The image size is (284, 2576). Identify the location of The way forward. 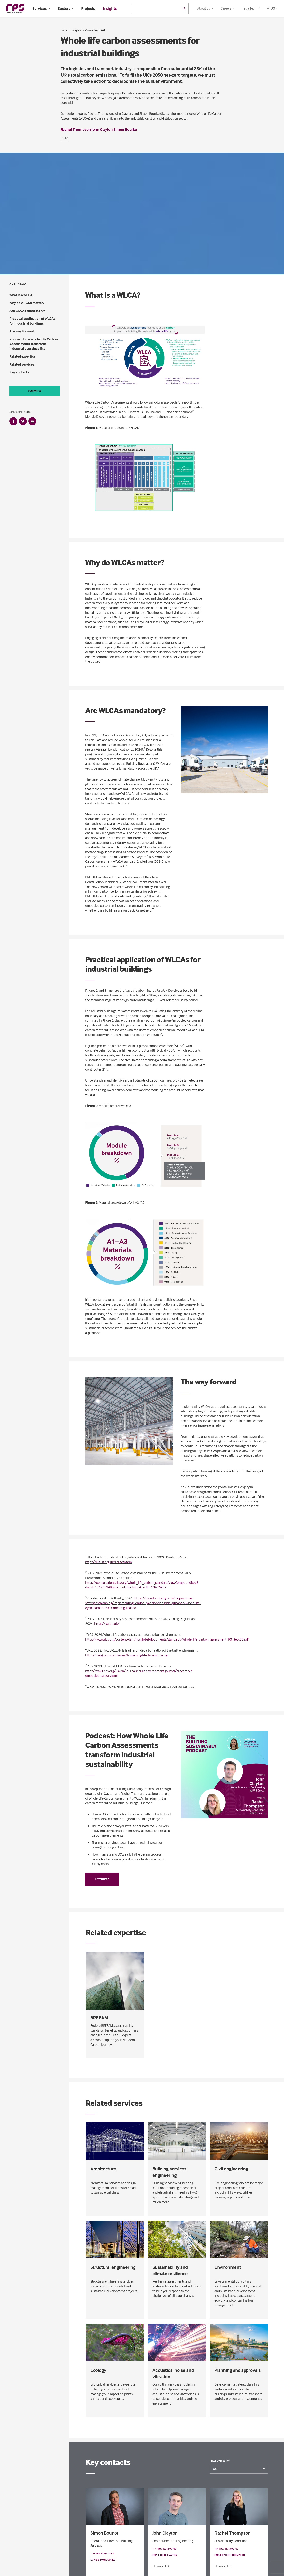
(21, 331).